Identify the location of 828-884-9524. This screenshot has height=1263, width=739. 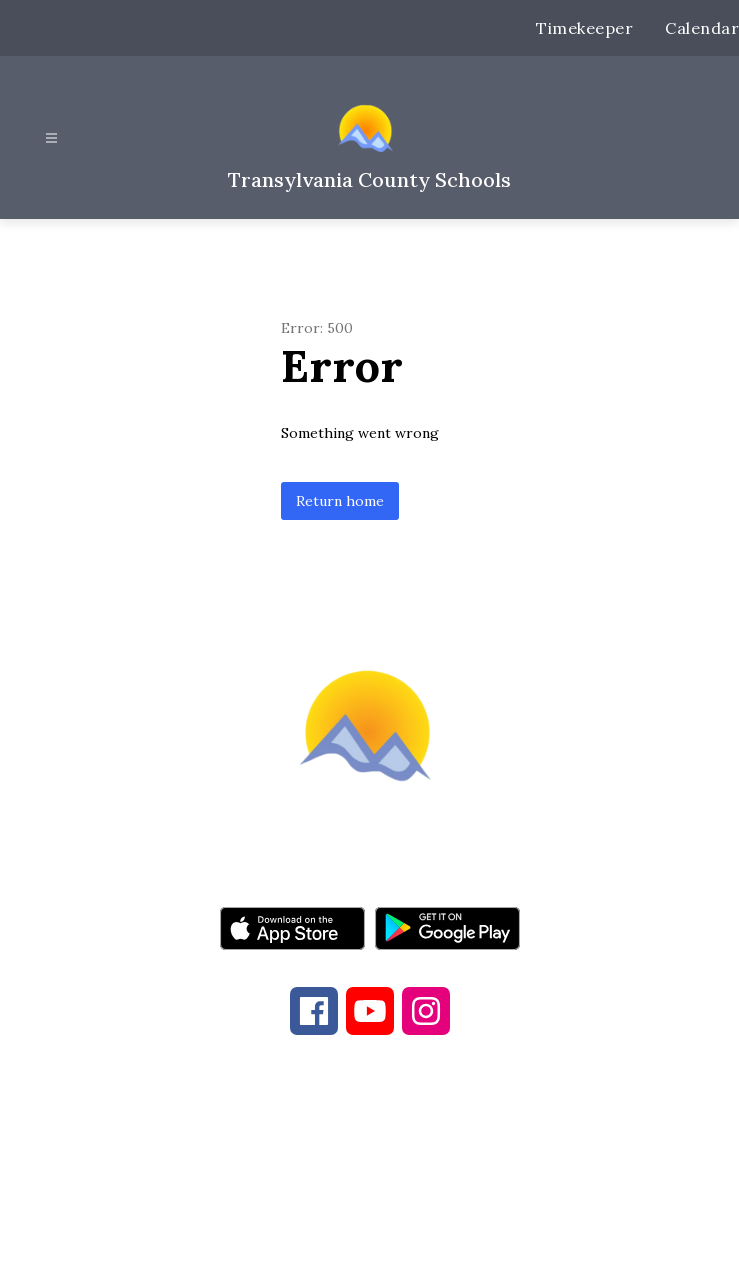
(517, 1155).